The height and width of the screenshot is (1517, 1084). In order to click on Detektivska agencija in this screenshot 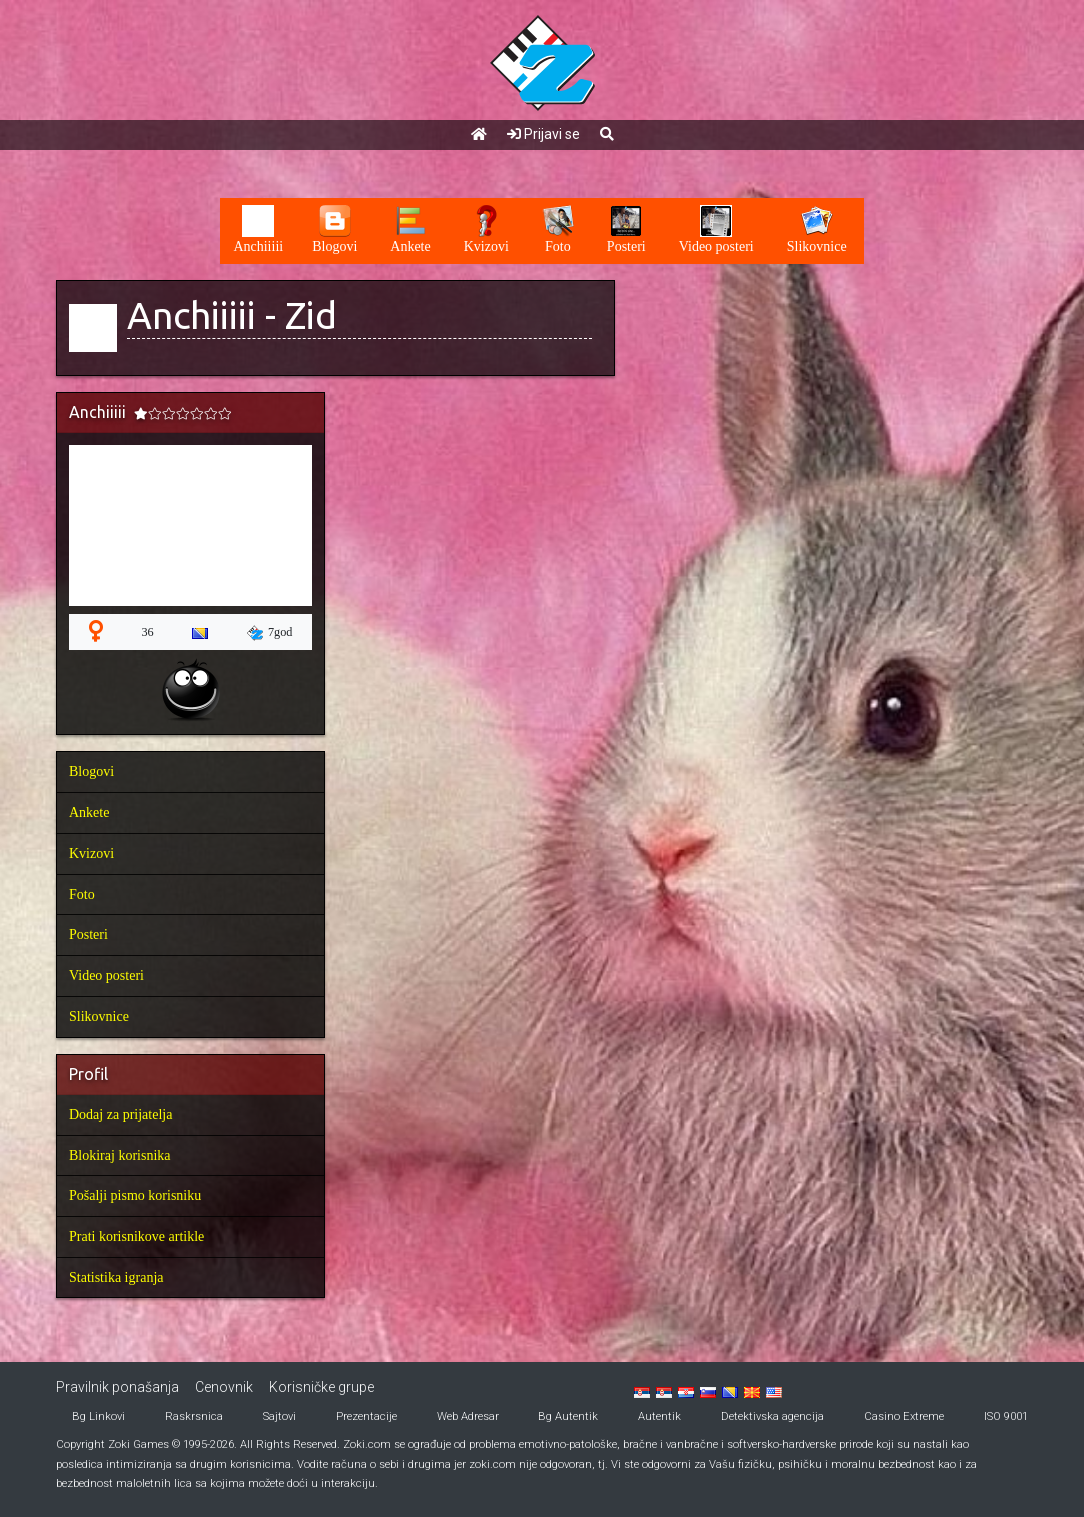, I will do `click(772, 1416)`.